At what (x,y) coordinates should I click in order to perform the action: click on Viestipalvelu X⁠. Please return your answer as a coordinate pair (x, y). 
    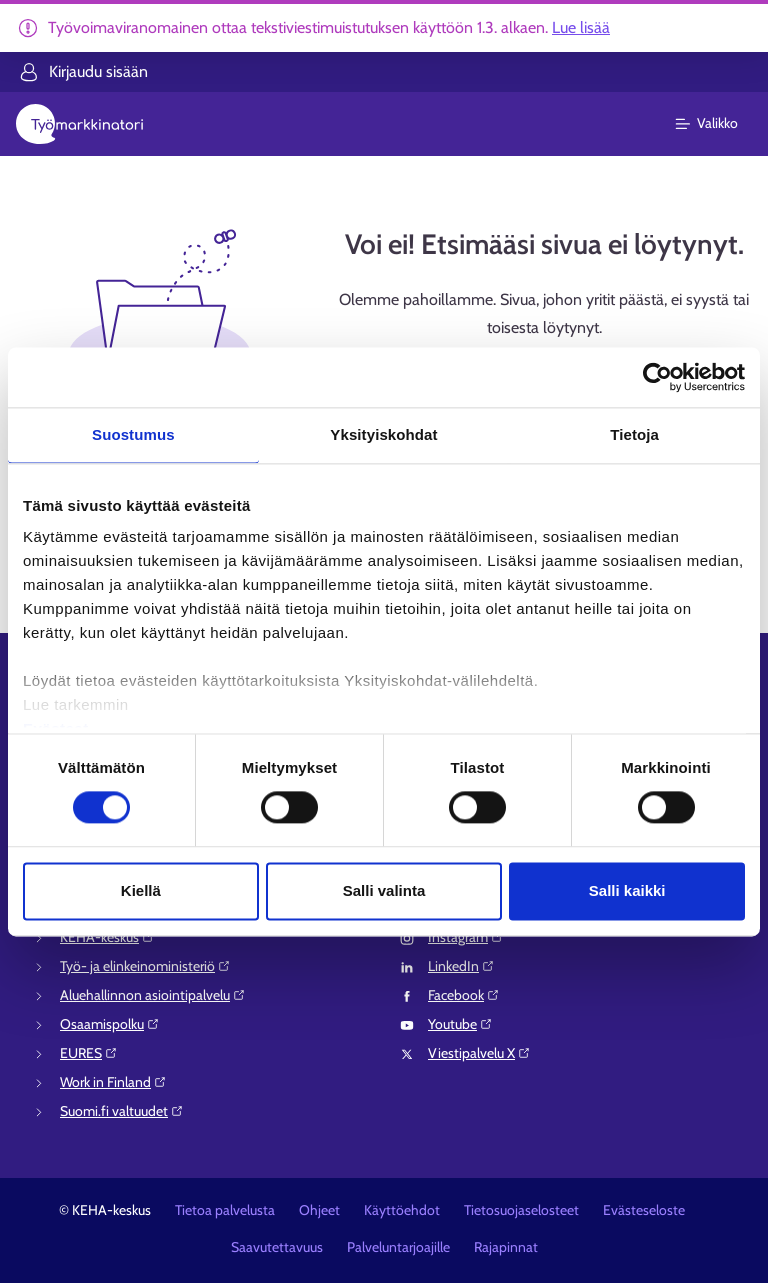
    Looking at the image, I should click on (479, 1053).